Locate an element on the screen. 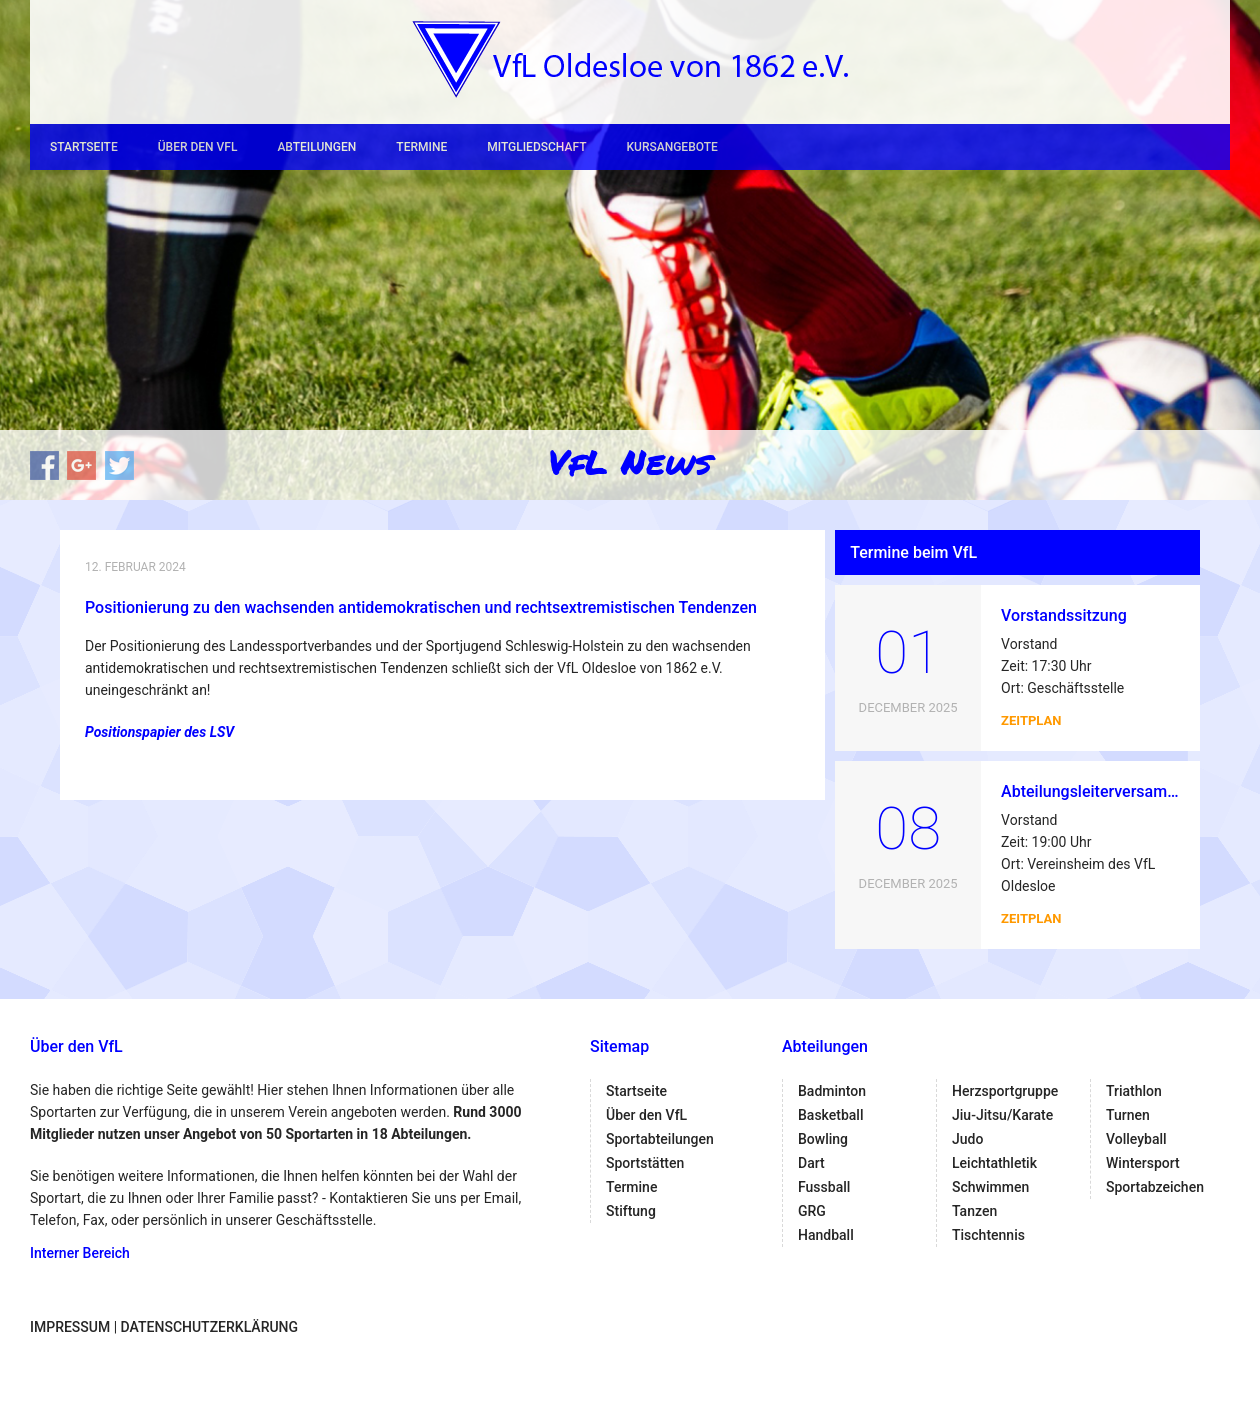 Image resolution: width=1260 pixels, height=1413 pixels. Termine is located at coordinates (421, 147).